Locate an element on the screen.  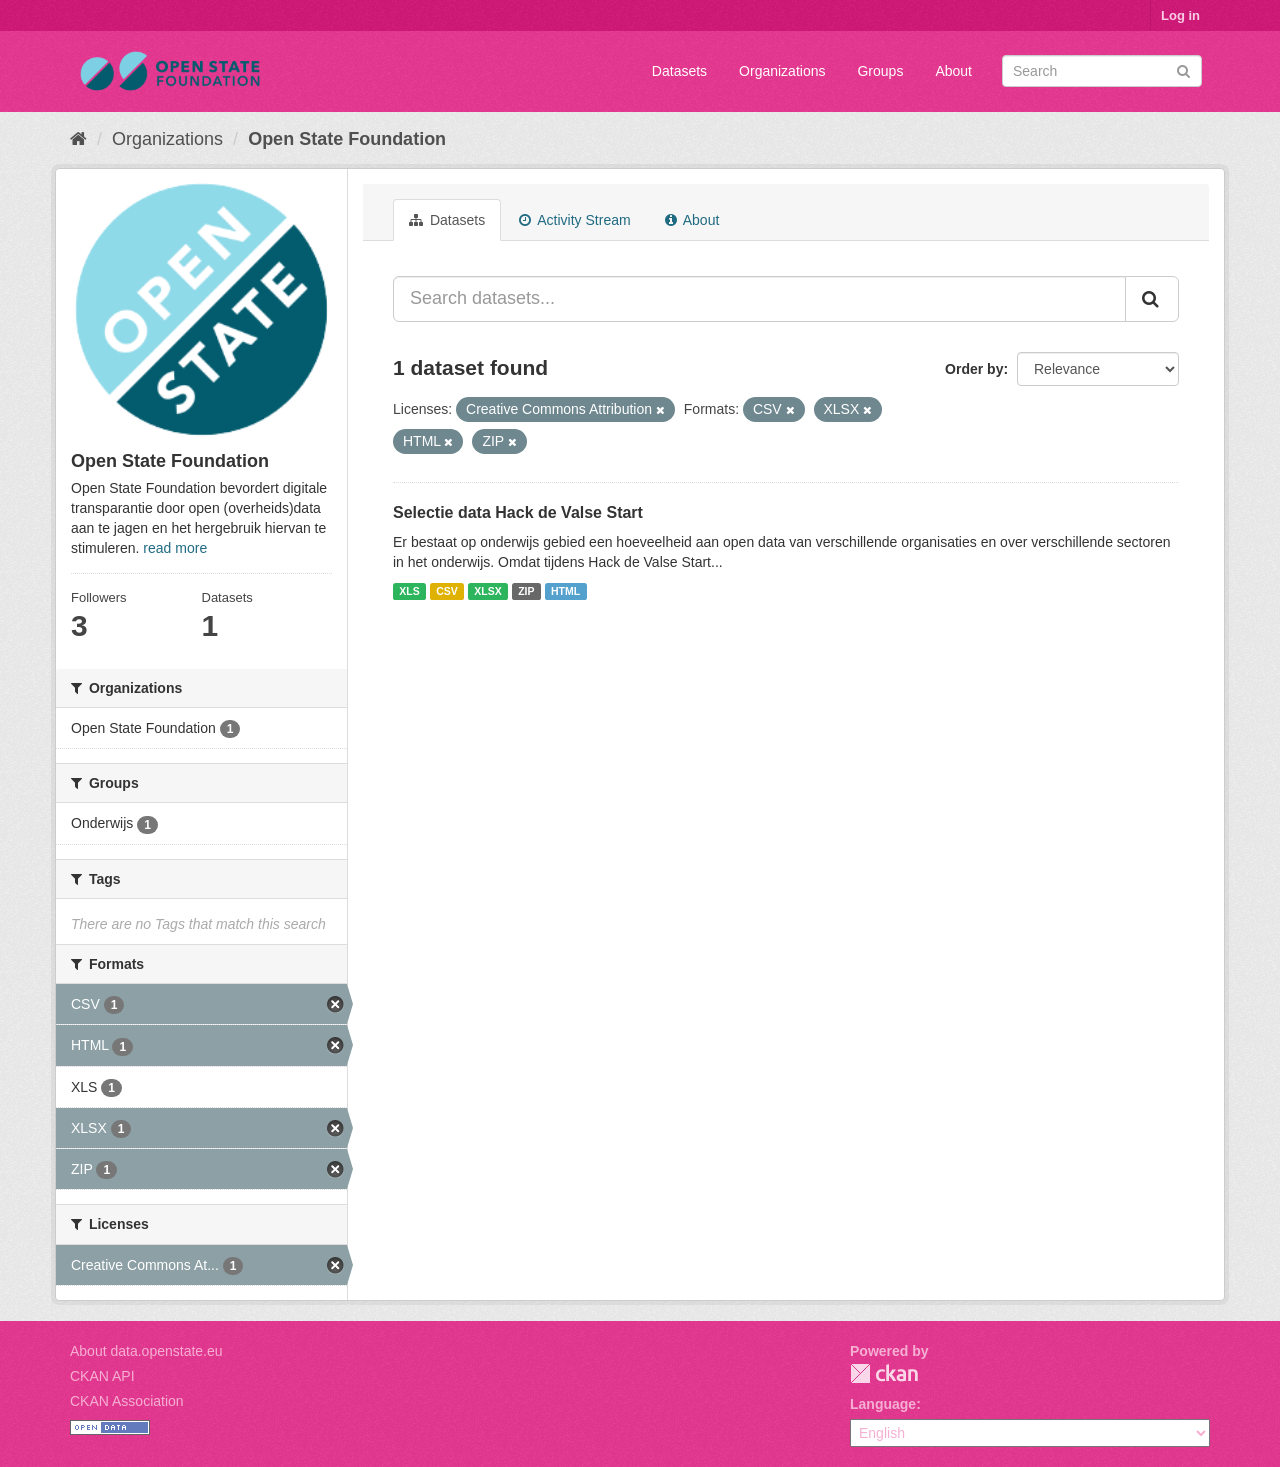
Order by is located at coordinates (974, 369).